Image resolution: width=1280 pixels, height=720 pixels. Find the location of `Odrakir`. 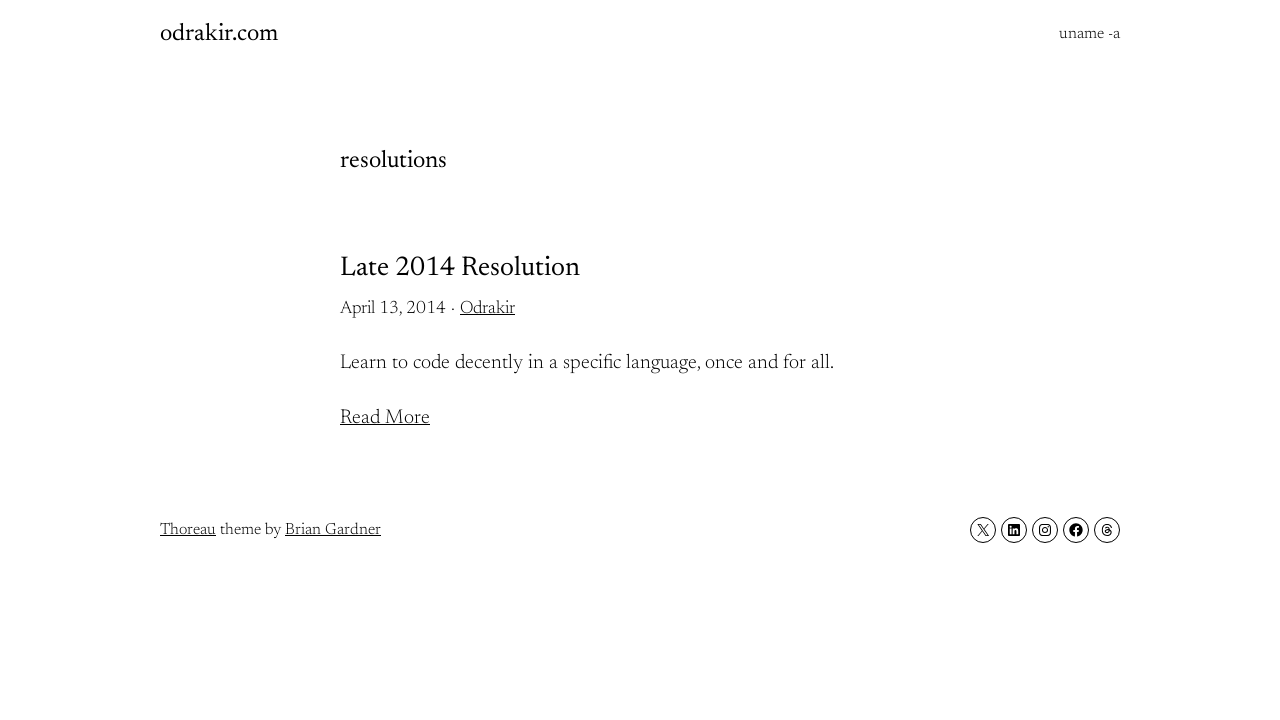

Odrakir is located at coordinates (487, 309).